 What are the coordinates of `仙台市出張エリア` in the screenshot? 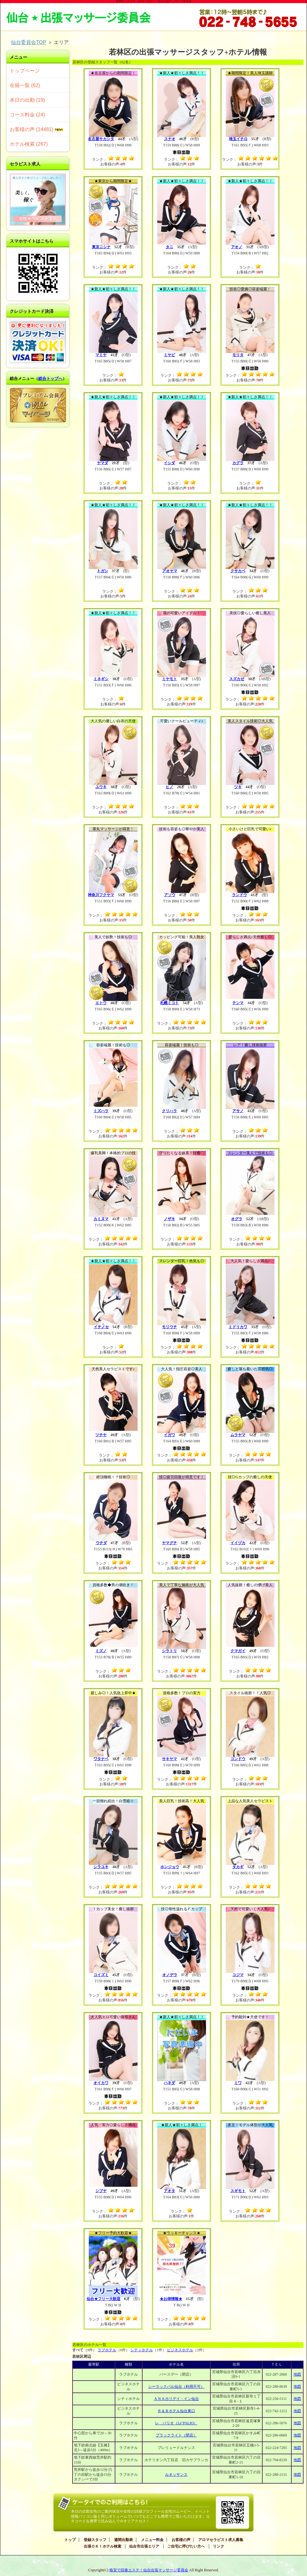 It's located at (144, 2546).